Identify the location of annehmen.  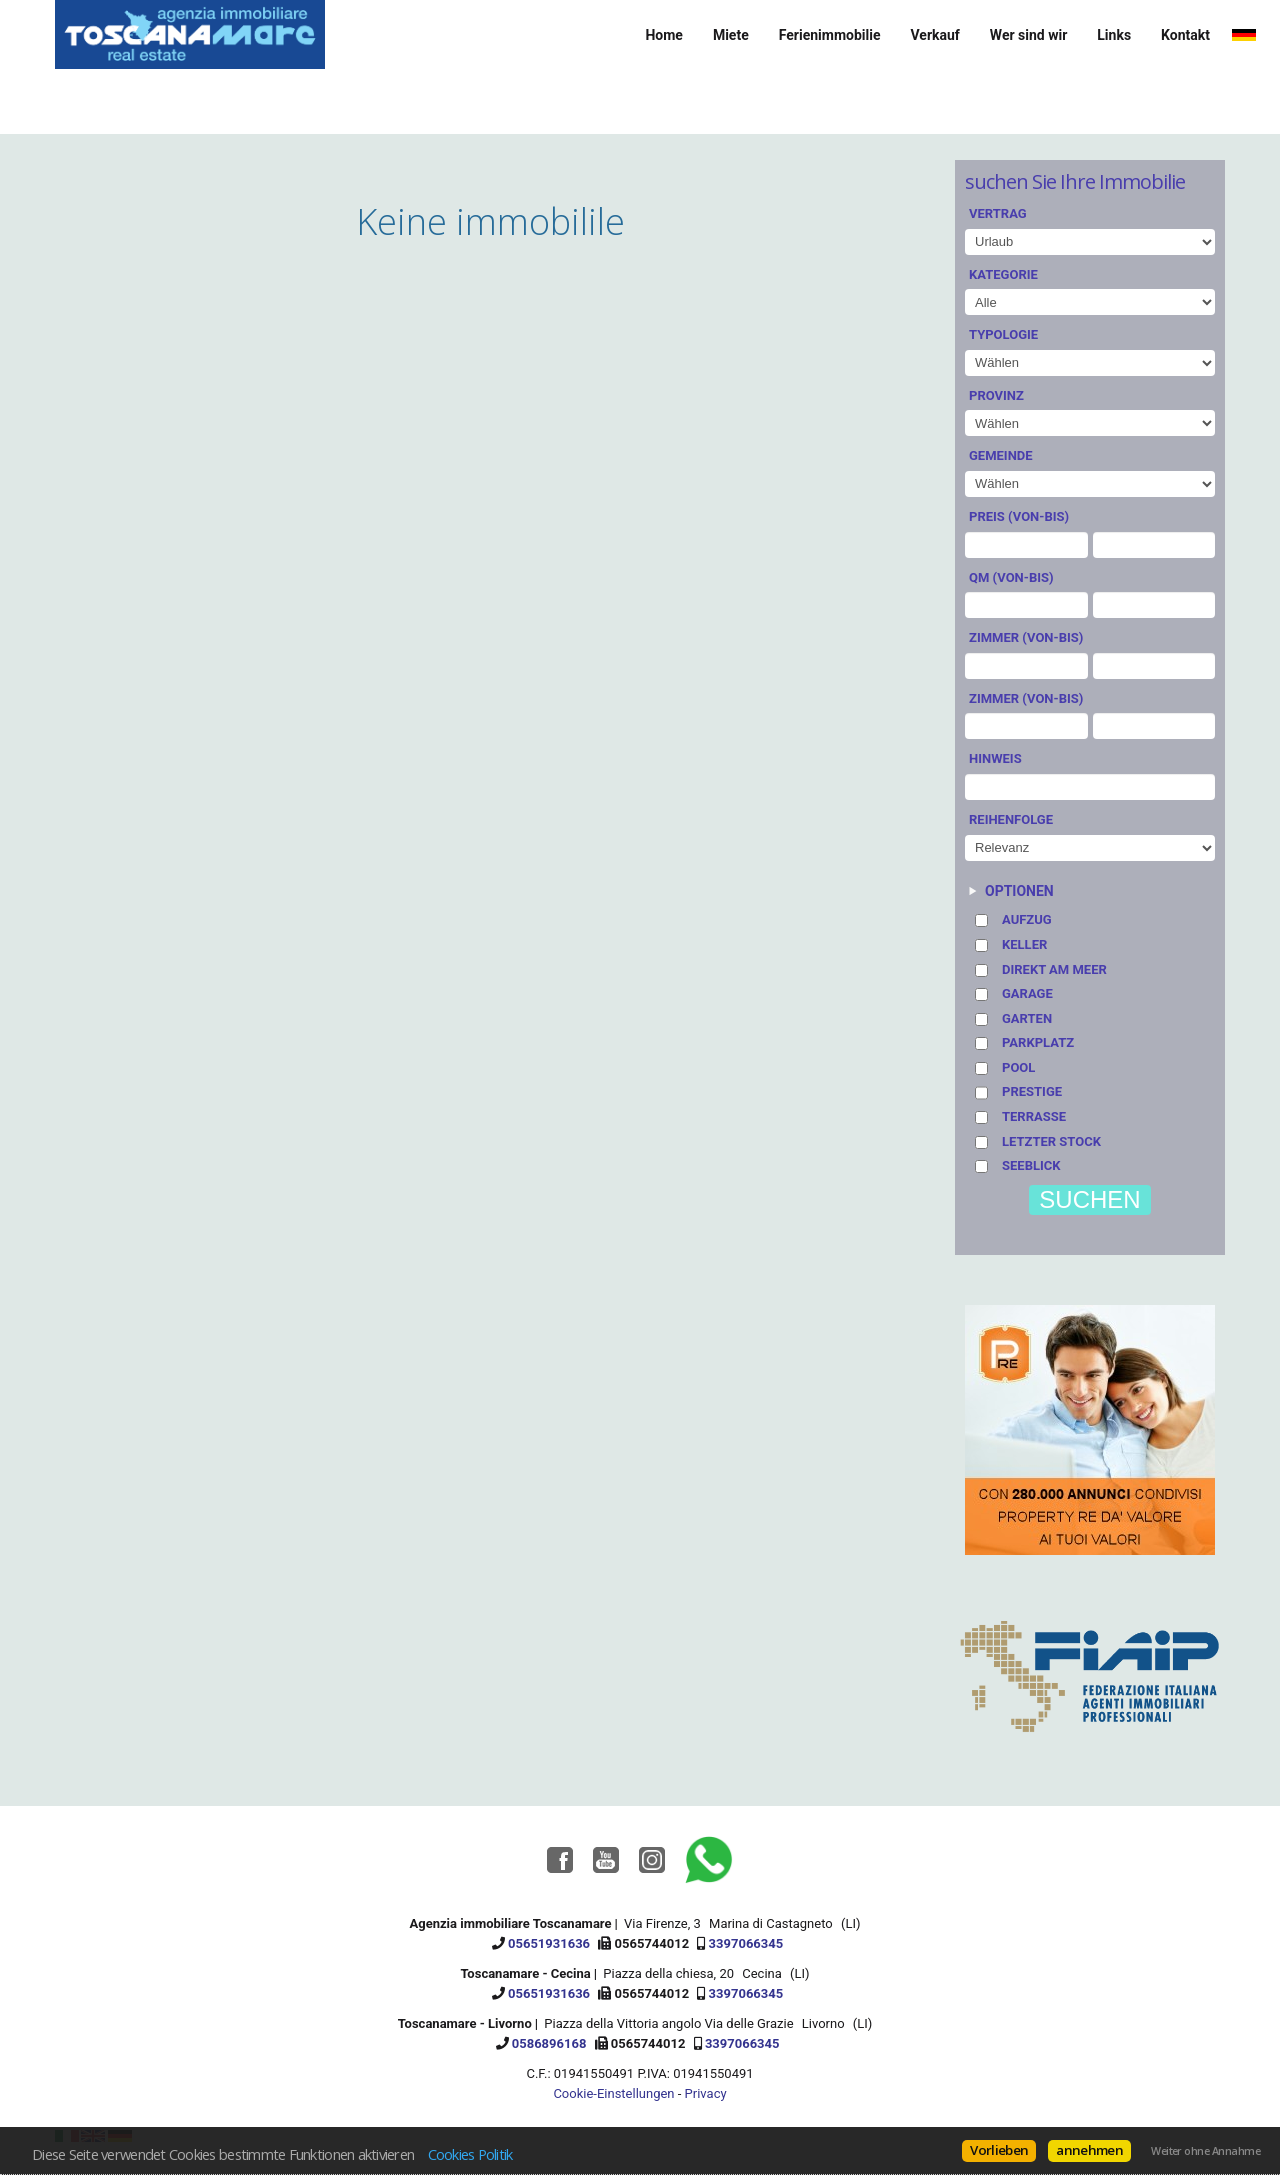
(1089, 2150).